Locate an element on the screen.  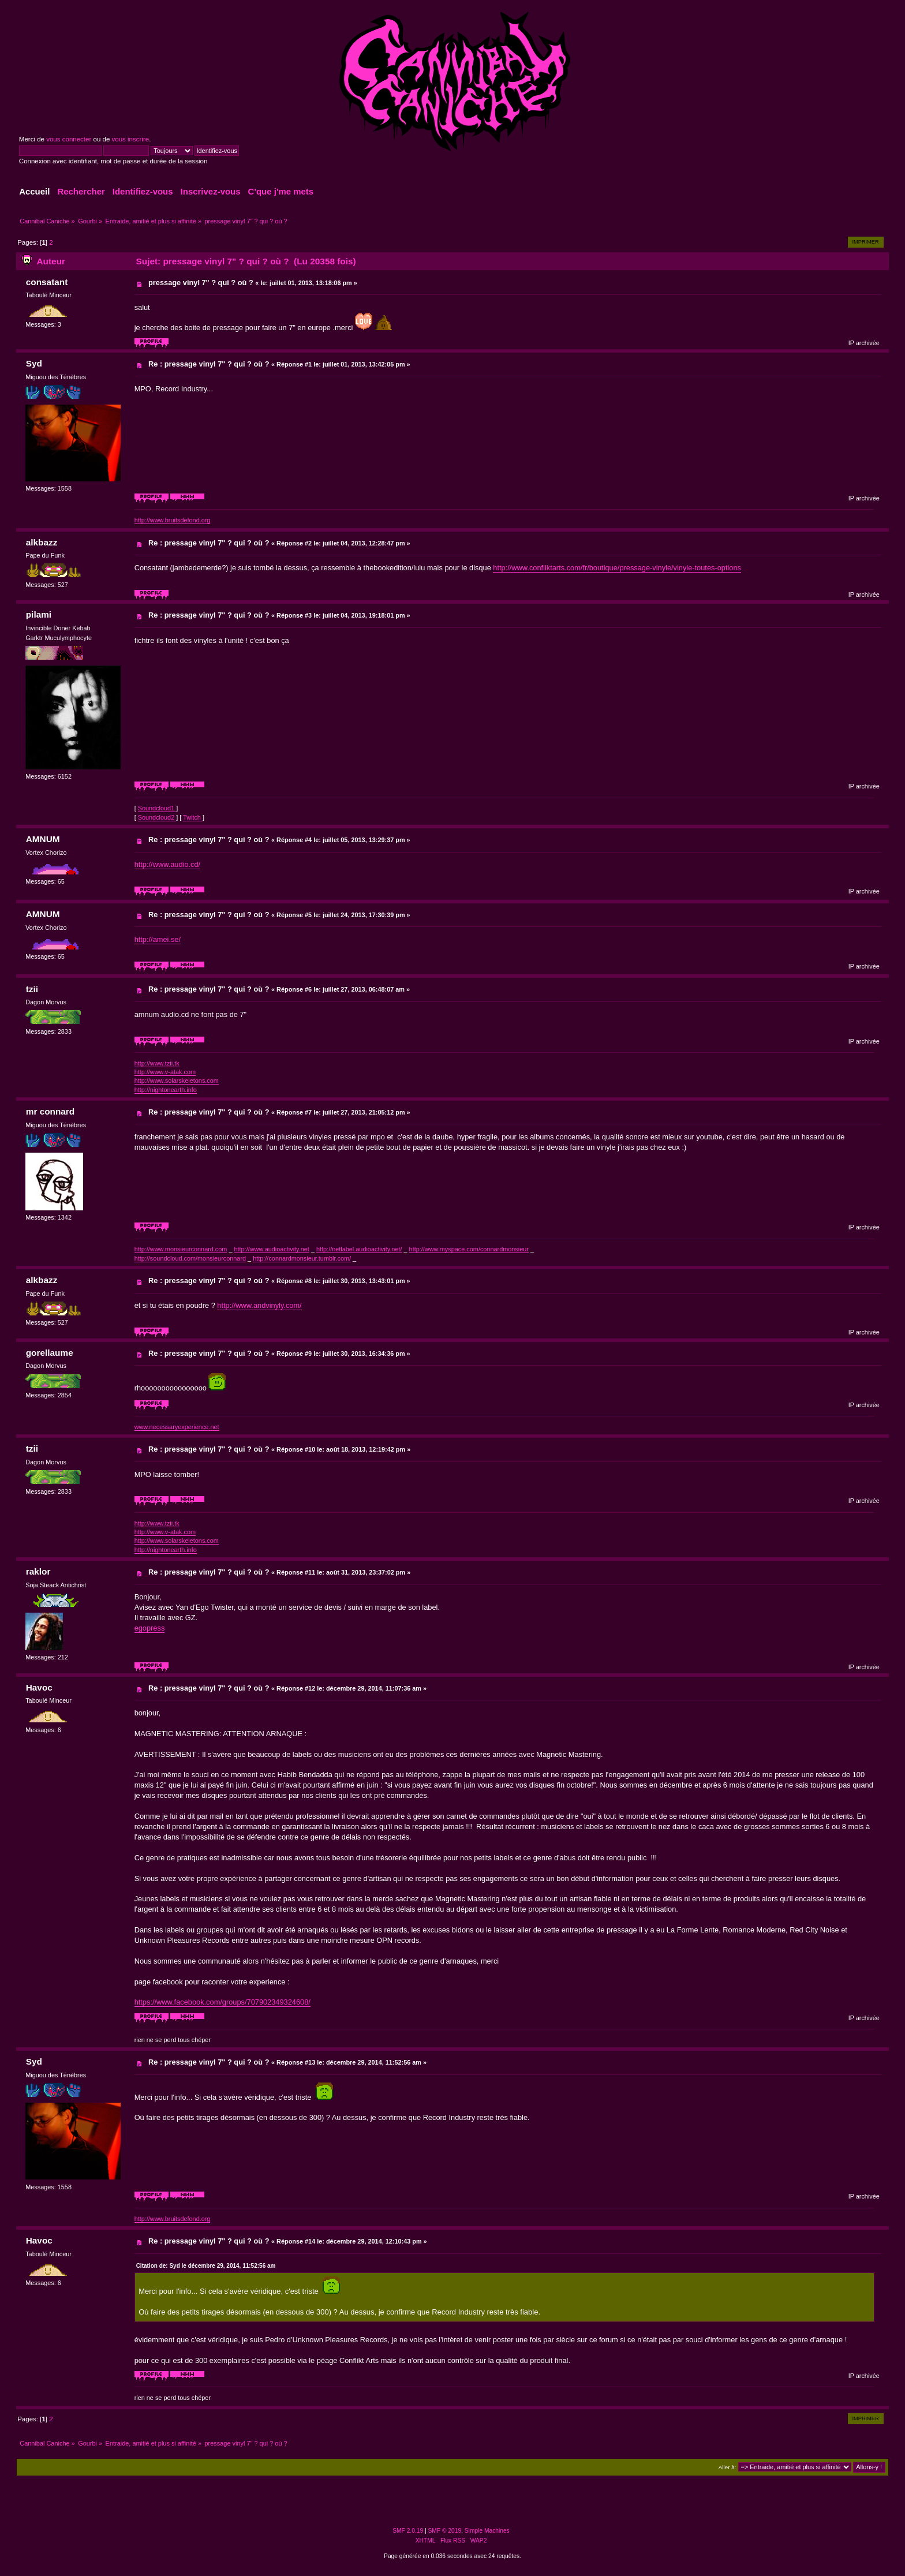
mr connard is located at coordinates (50, 1111).